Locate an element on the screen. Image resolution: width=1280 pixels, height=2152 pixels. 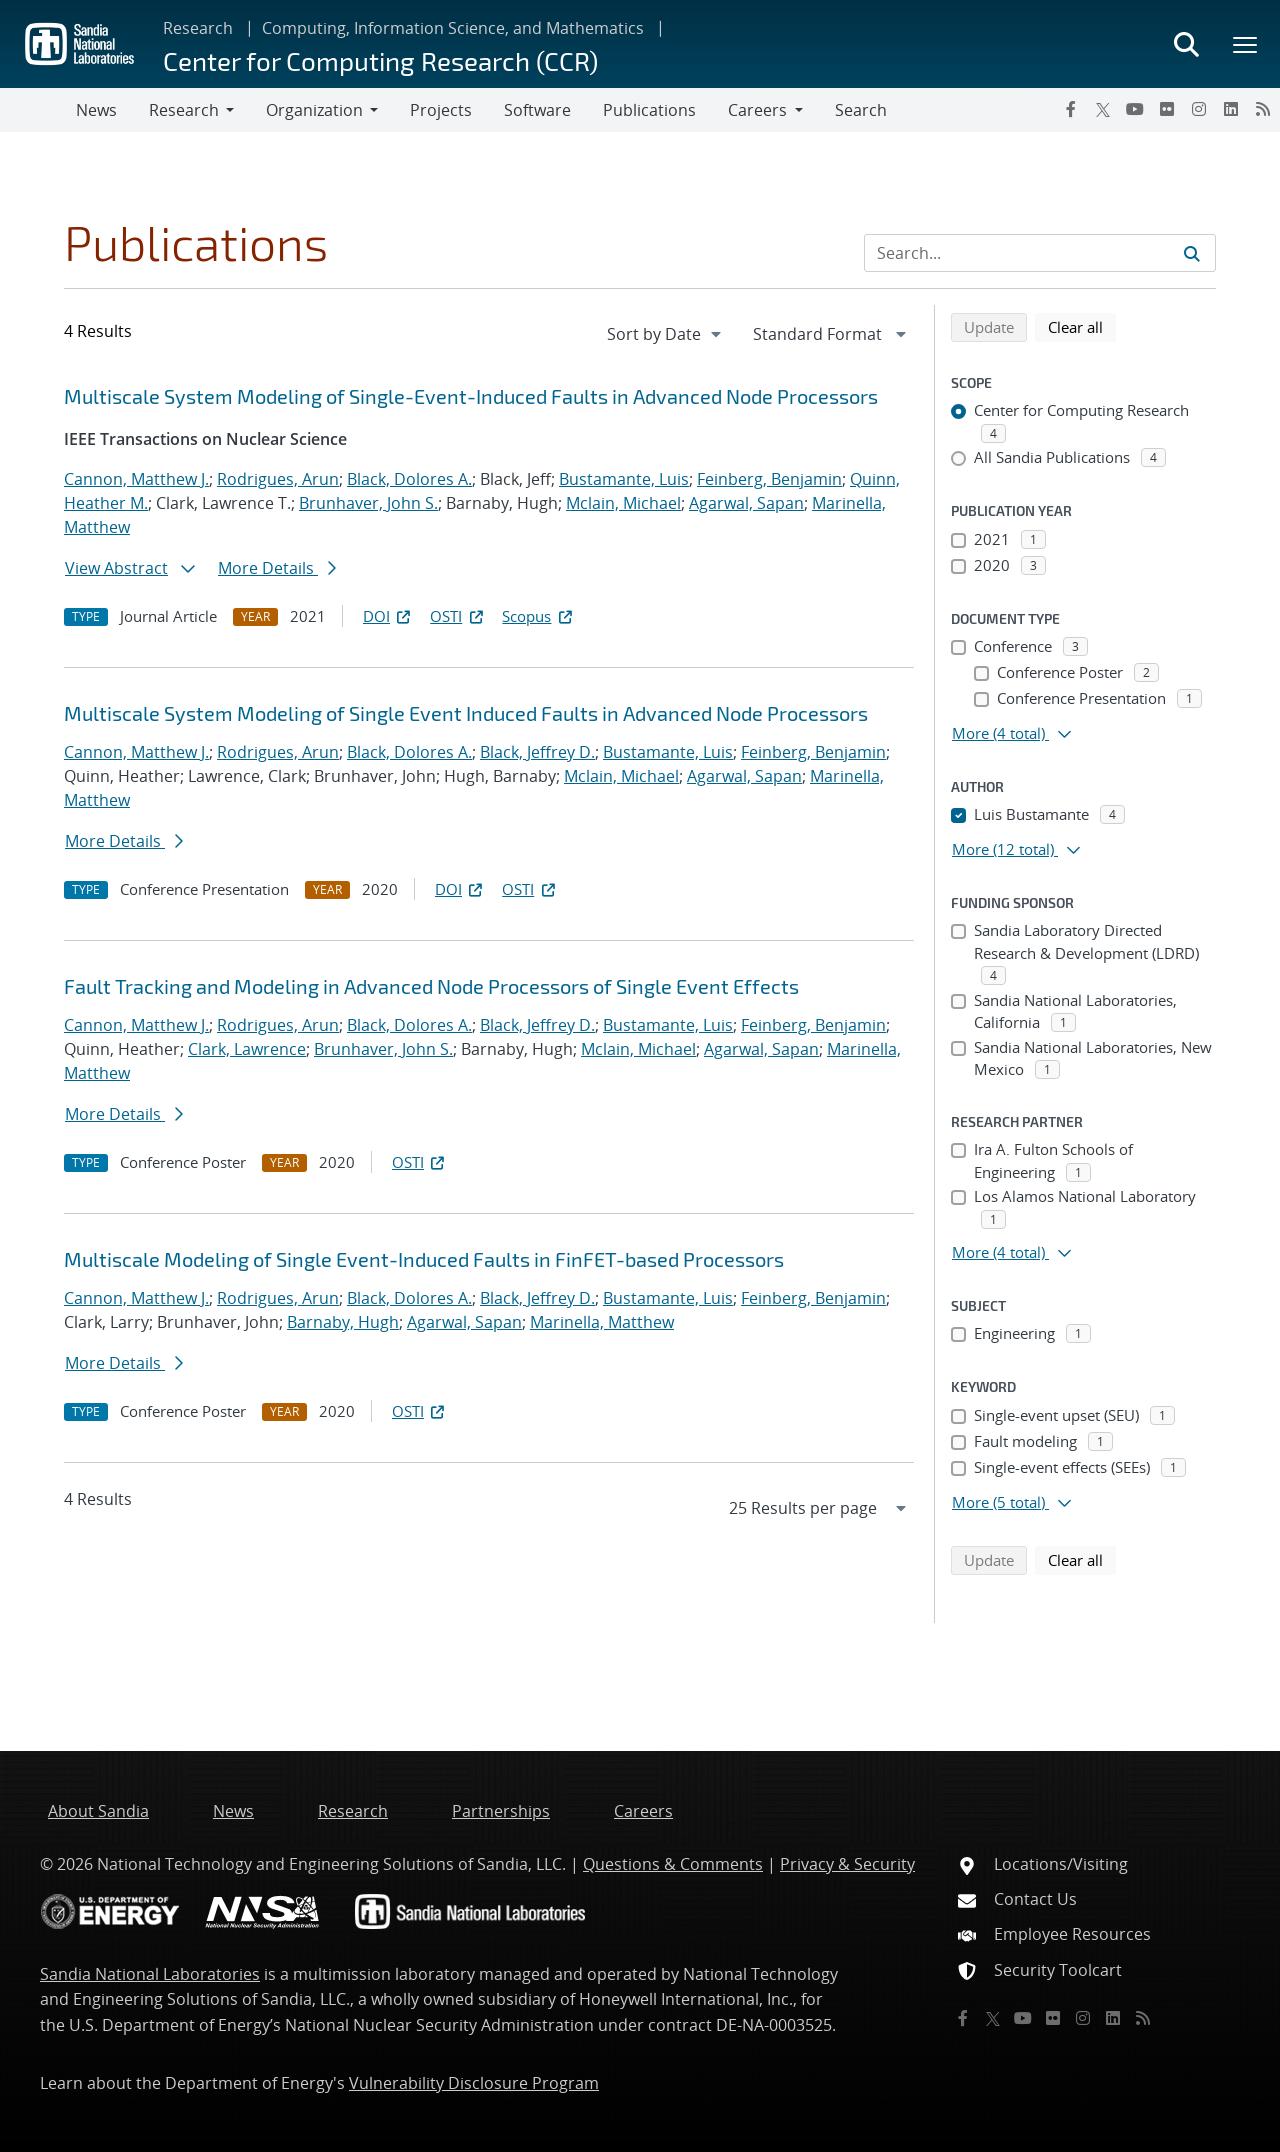
Research is located at coordinates (198, 28).